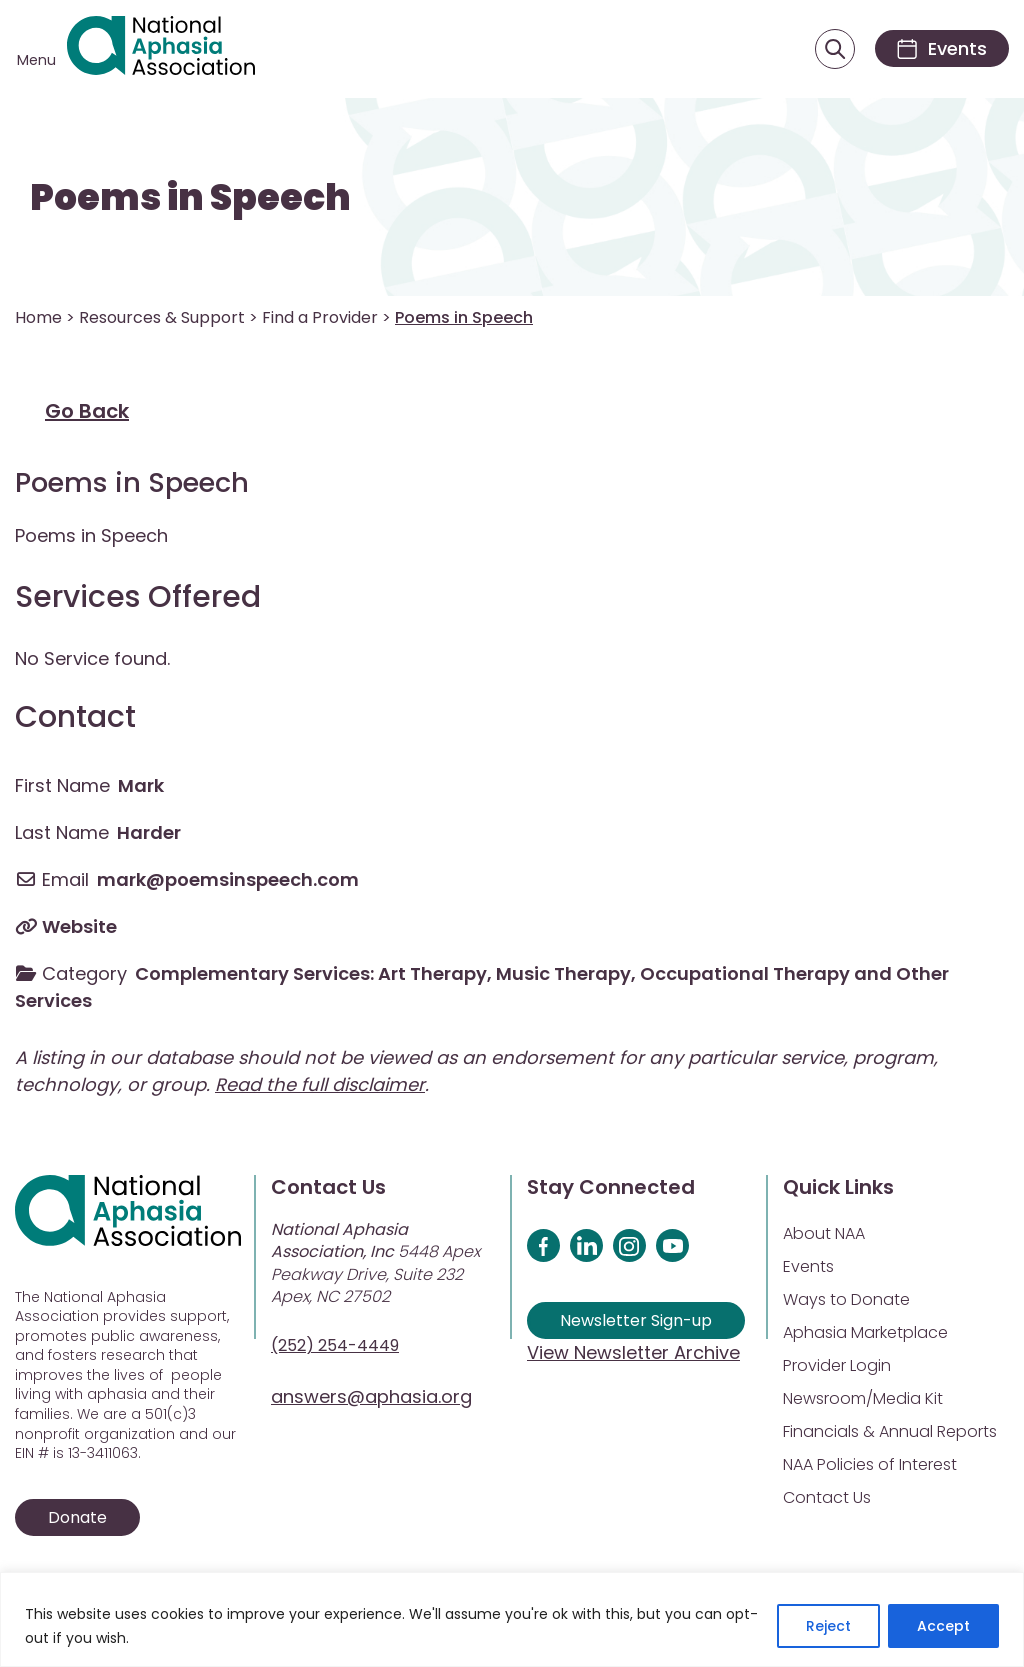 The width and height of the screenshot is (1024, 1667). What do you see at coordinates (190, 197) in the screenshot?
I see `Poems in Speech` at bounding box center [190, 197].